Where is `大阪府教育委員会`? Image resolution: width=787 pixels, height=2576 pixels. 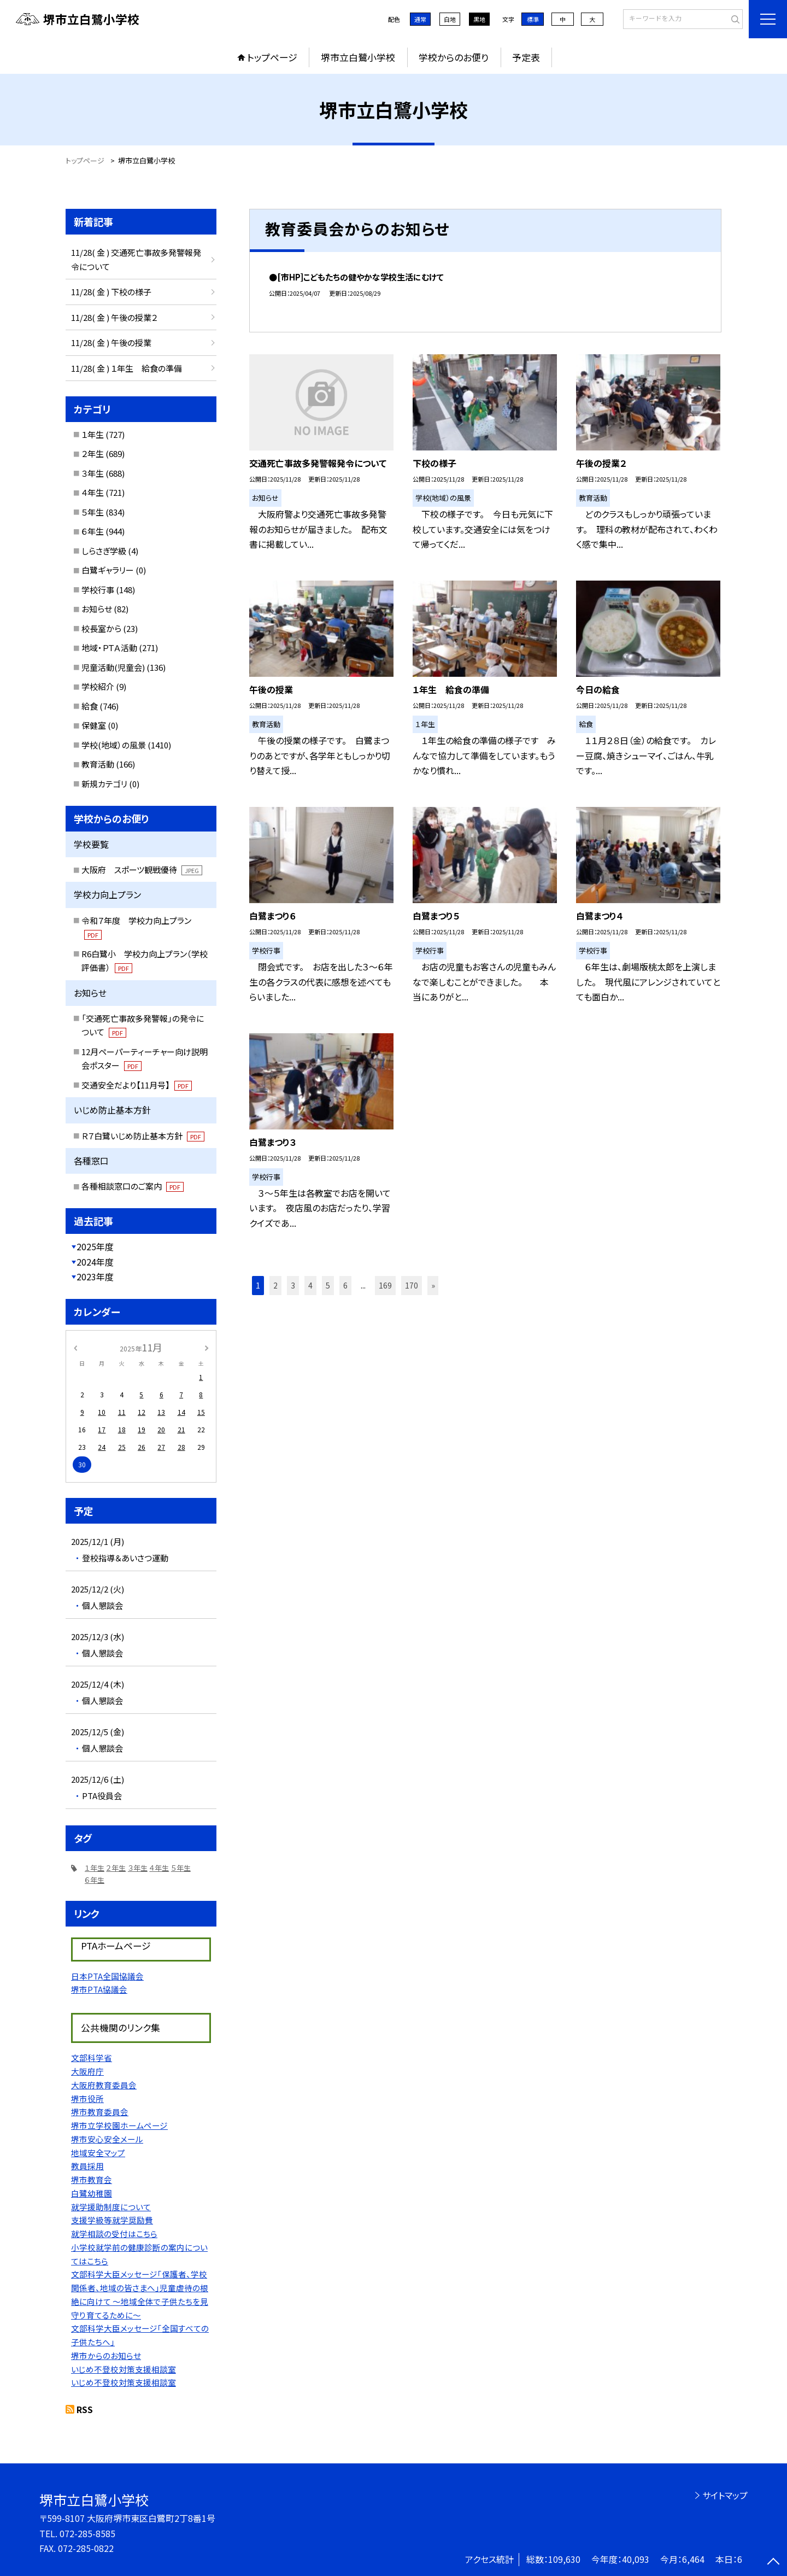 大阪府教育委員会 is located at coordinates (104, 2085).